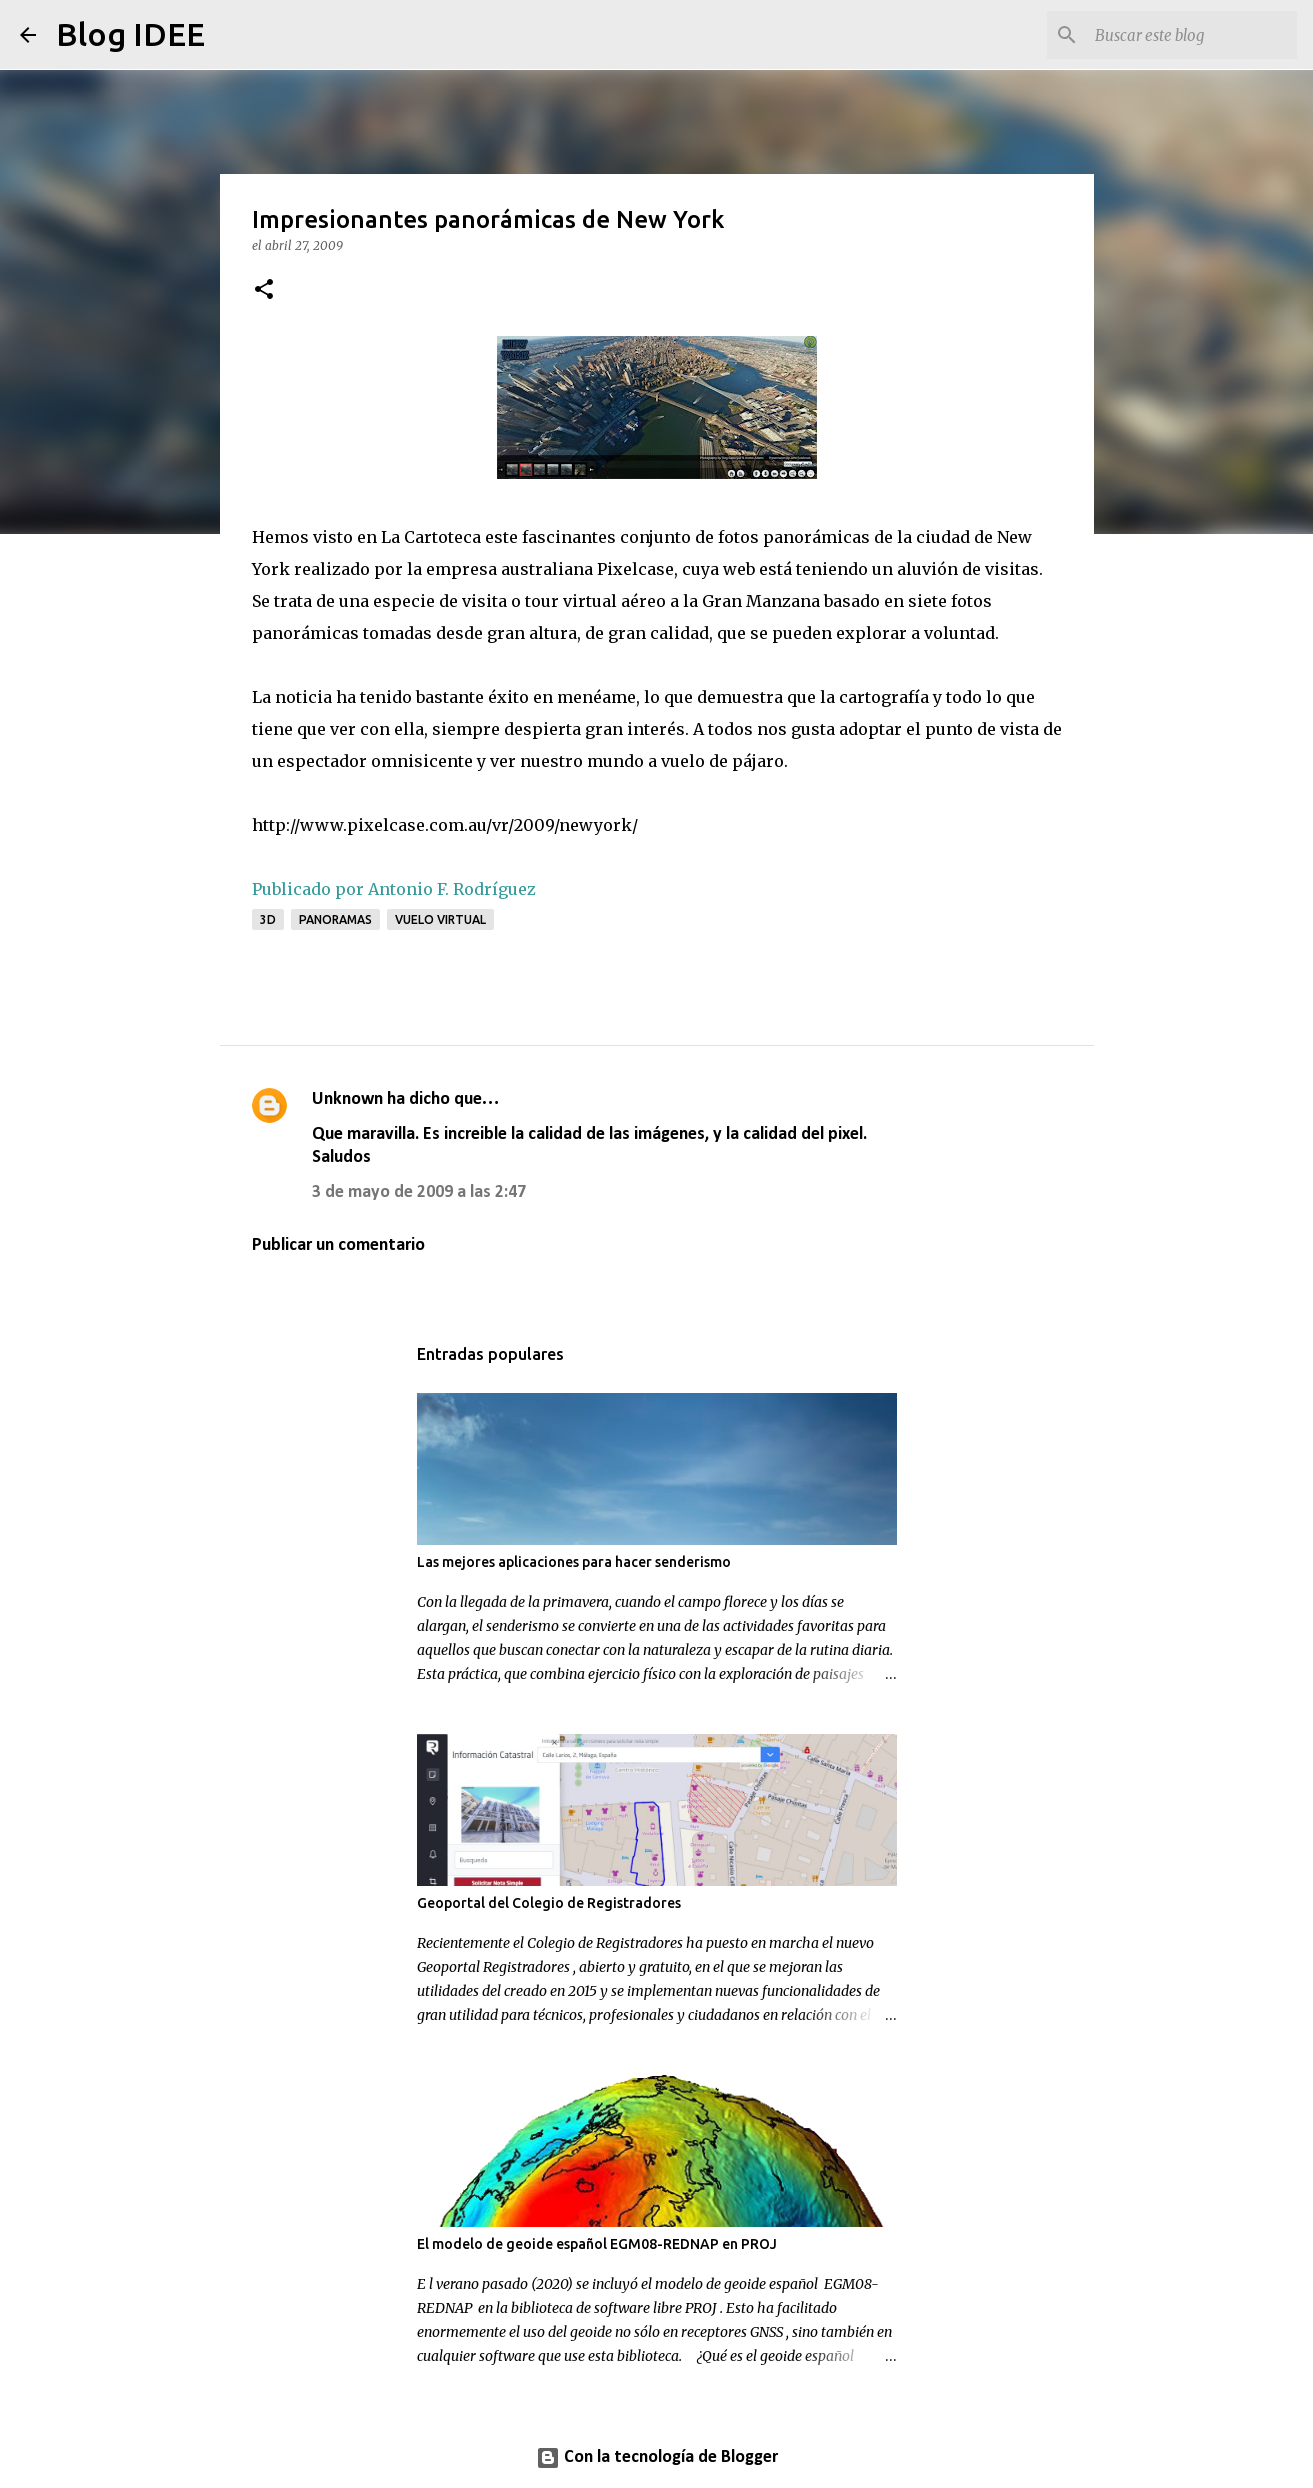 This screenshot has height=2488, width=1313. What do you see at coordinates (264, 290) in the screenshot?
I see `[button]` at bounding box center [264, 290].